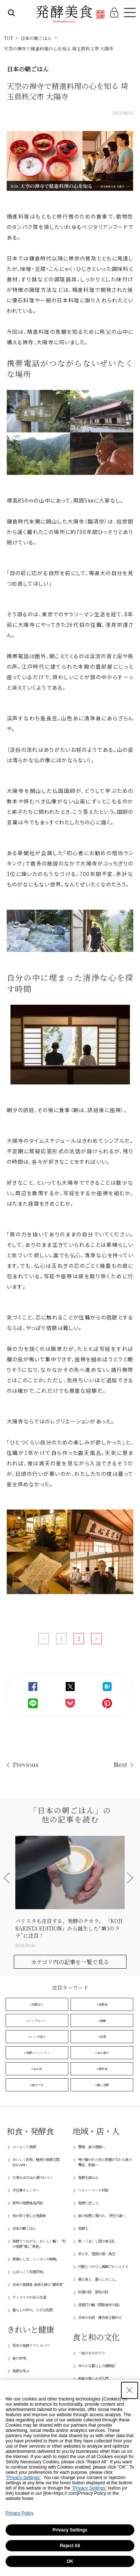 The width and height of the screenshot is (140, 2576). What do you see at coordinates (96, 2365) in the screenshot?
I see `ゆたかな暮らしの歳時記` at bounding box center [96, 2365].